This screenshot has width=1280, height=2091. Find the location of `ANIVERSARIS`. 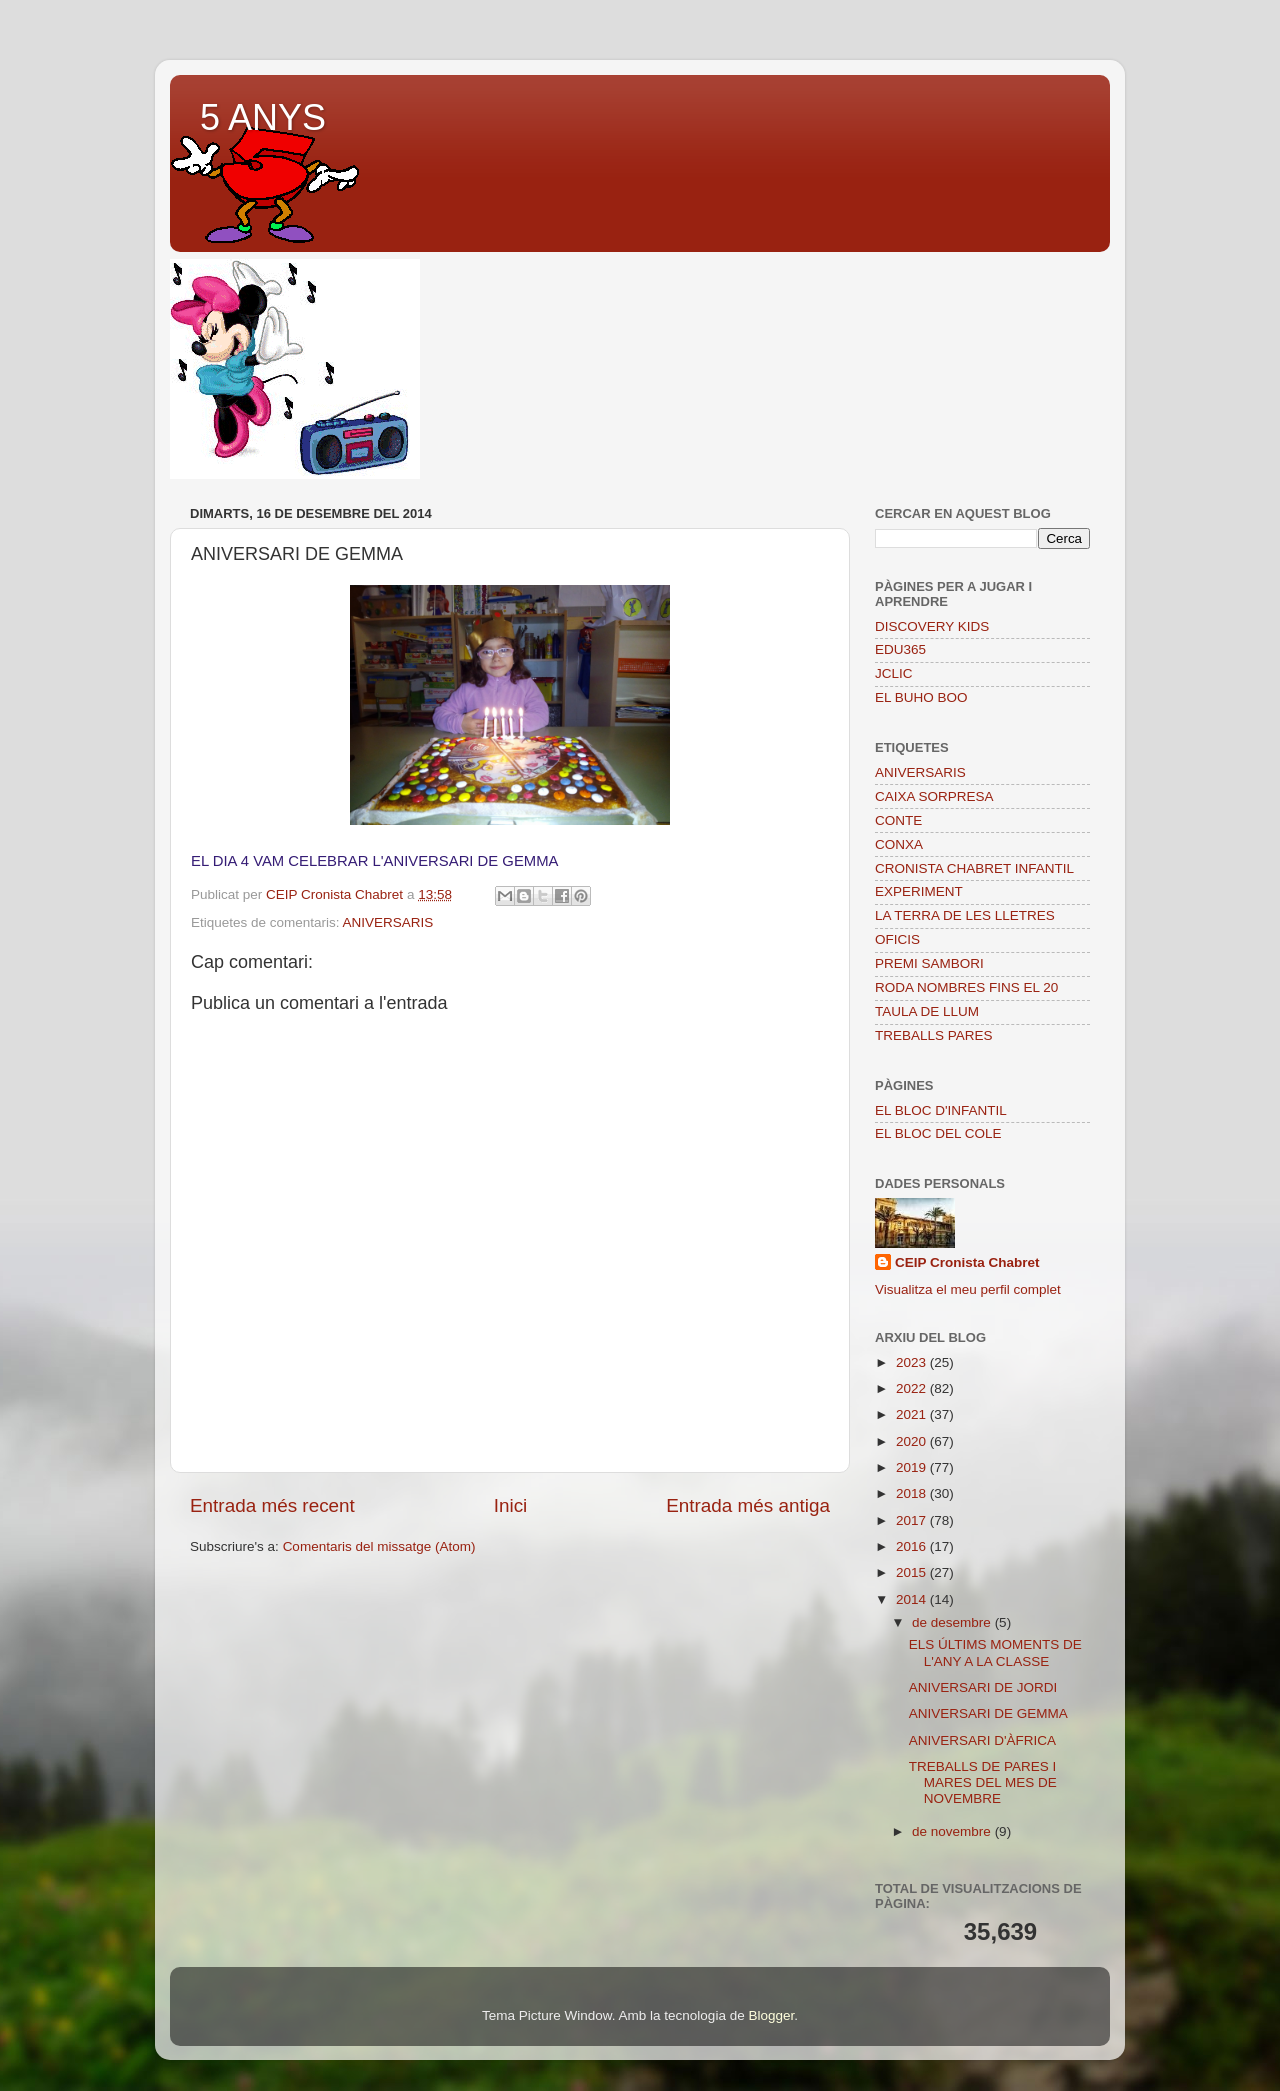

ANIVERSARIS is located at coordinates (388, 922).